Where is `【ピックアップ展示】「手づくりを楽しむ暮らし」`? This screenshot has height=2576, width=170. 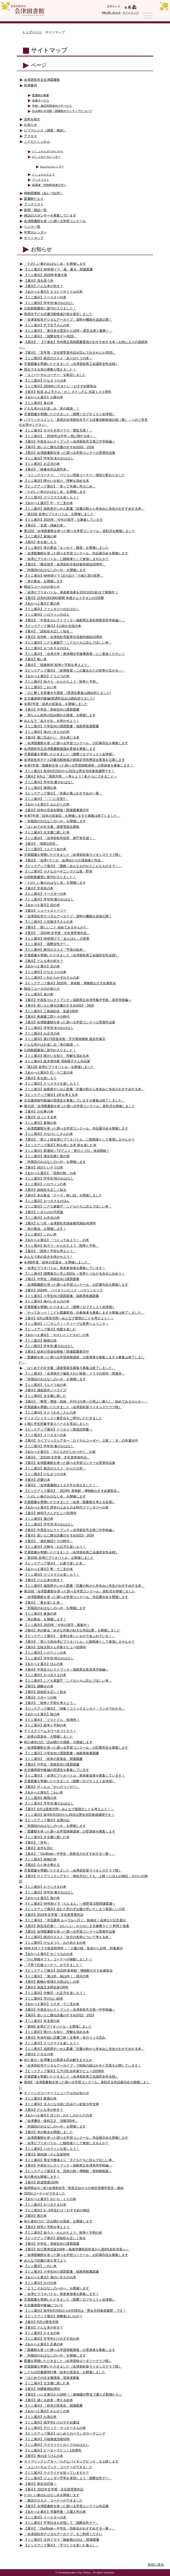
【ピックアップ展示】「手づくりを楽しむ暮らし」 is located at coordinates (61, 2545).